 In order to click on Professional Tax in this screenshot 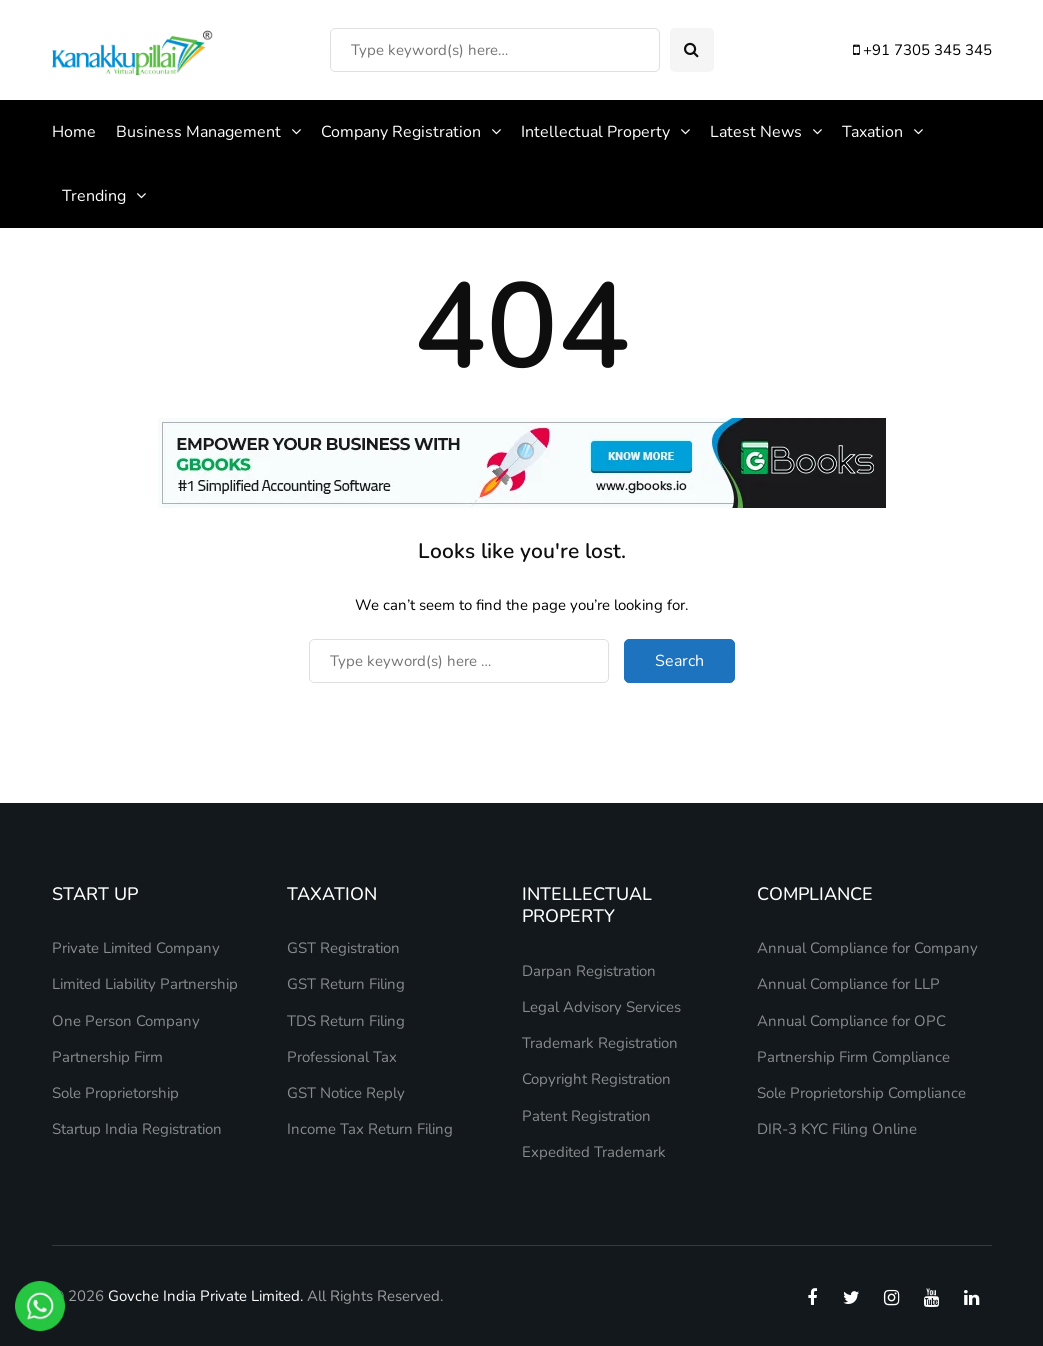, I will do `click(342, 1057)`.